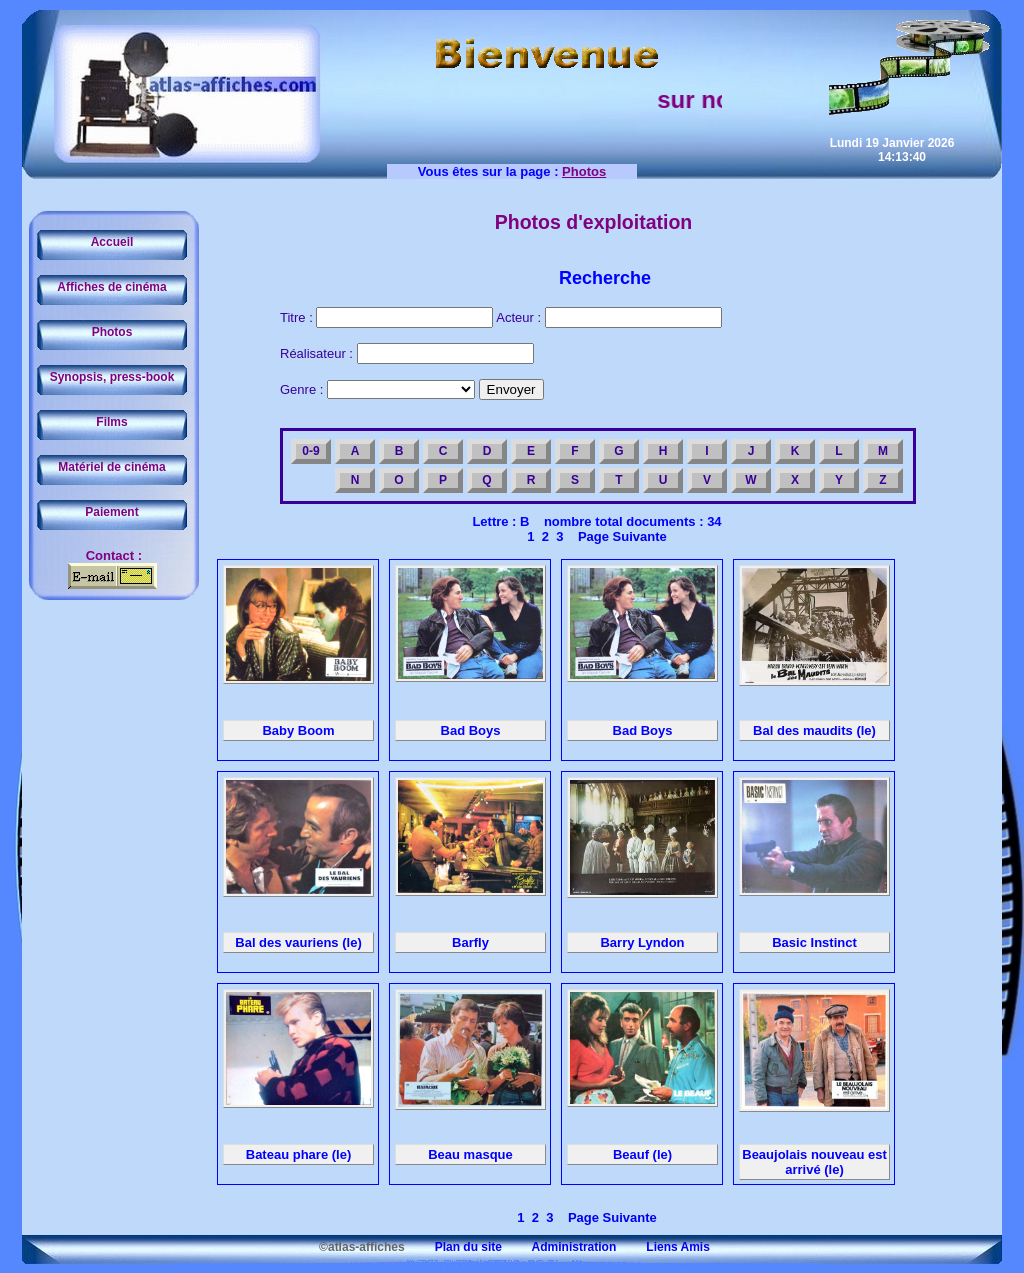 Image resolution: width=1024 pixels, height=1273 pixels. Describe the element at coordinates (112, 332) in the screenshot. I see `Photos` at that location.